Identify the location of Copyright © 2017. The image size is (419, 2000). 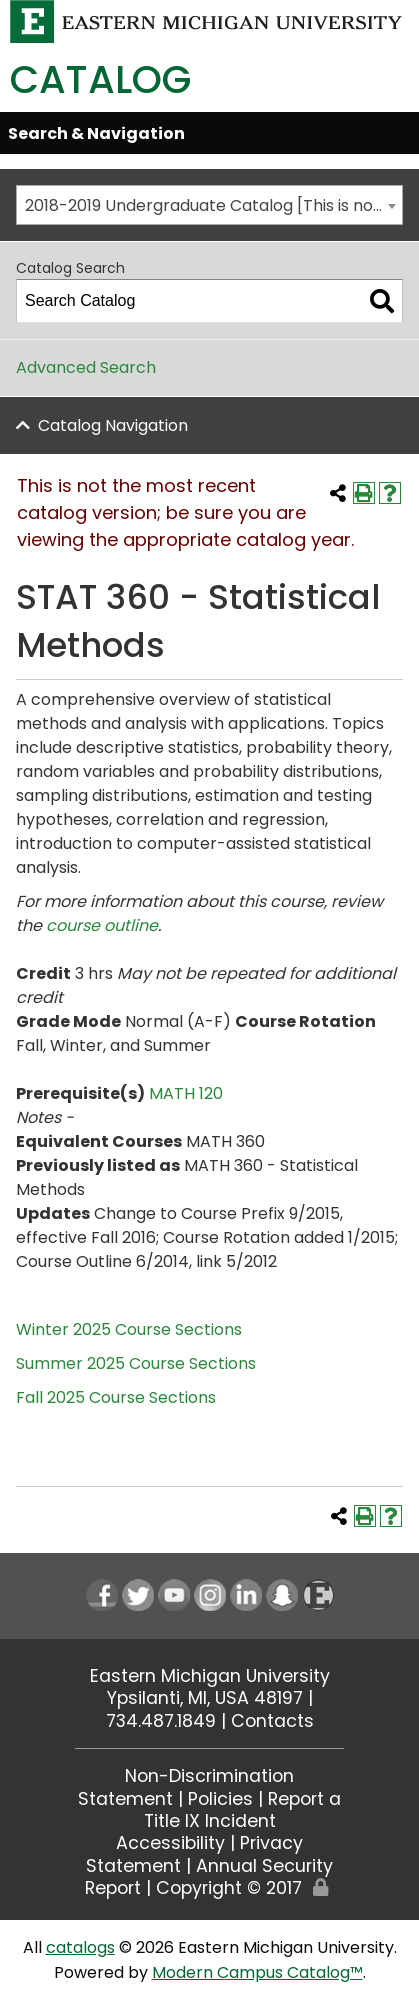
(229, 1888).